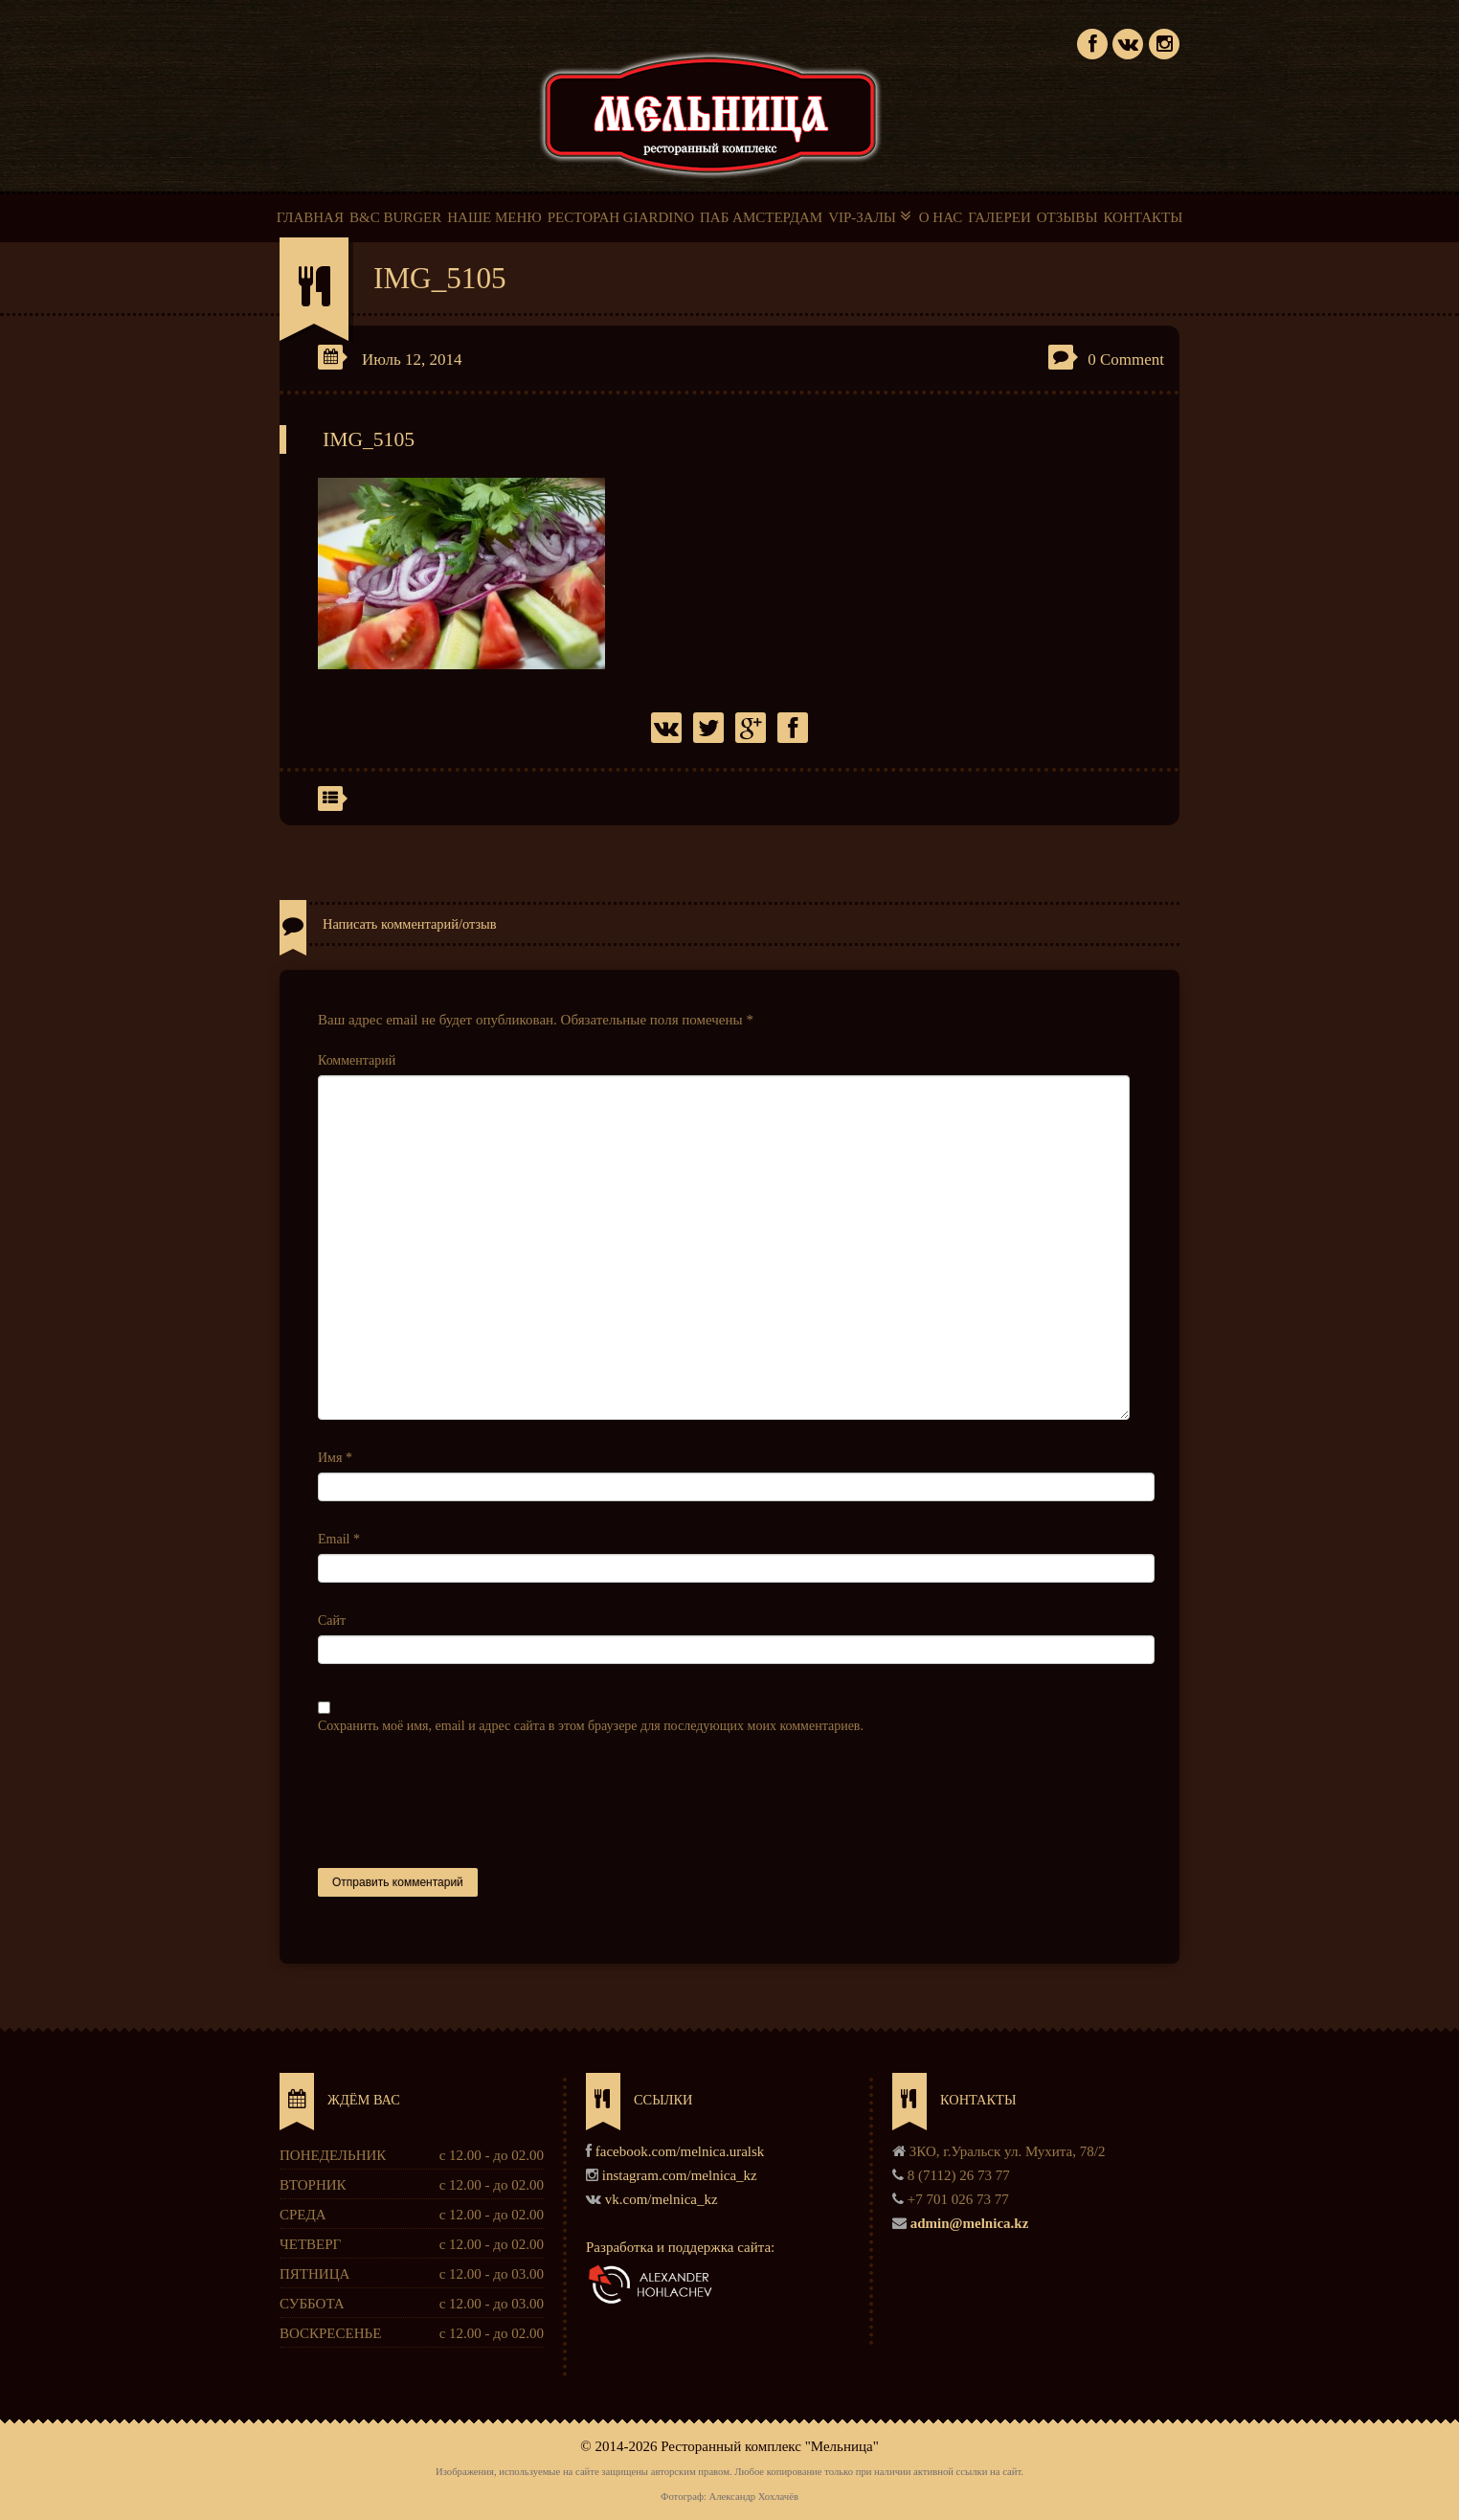  I want to click on КОНТАКТЫ, so click(1142, 217).